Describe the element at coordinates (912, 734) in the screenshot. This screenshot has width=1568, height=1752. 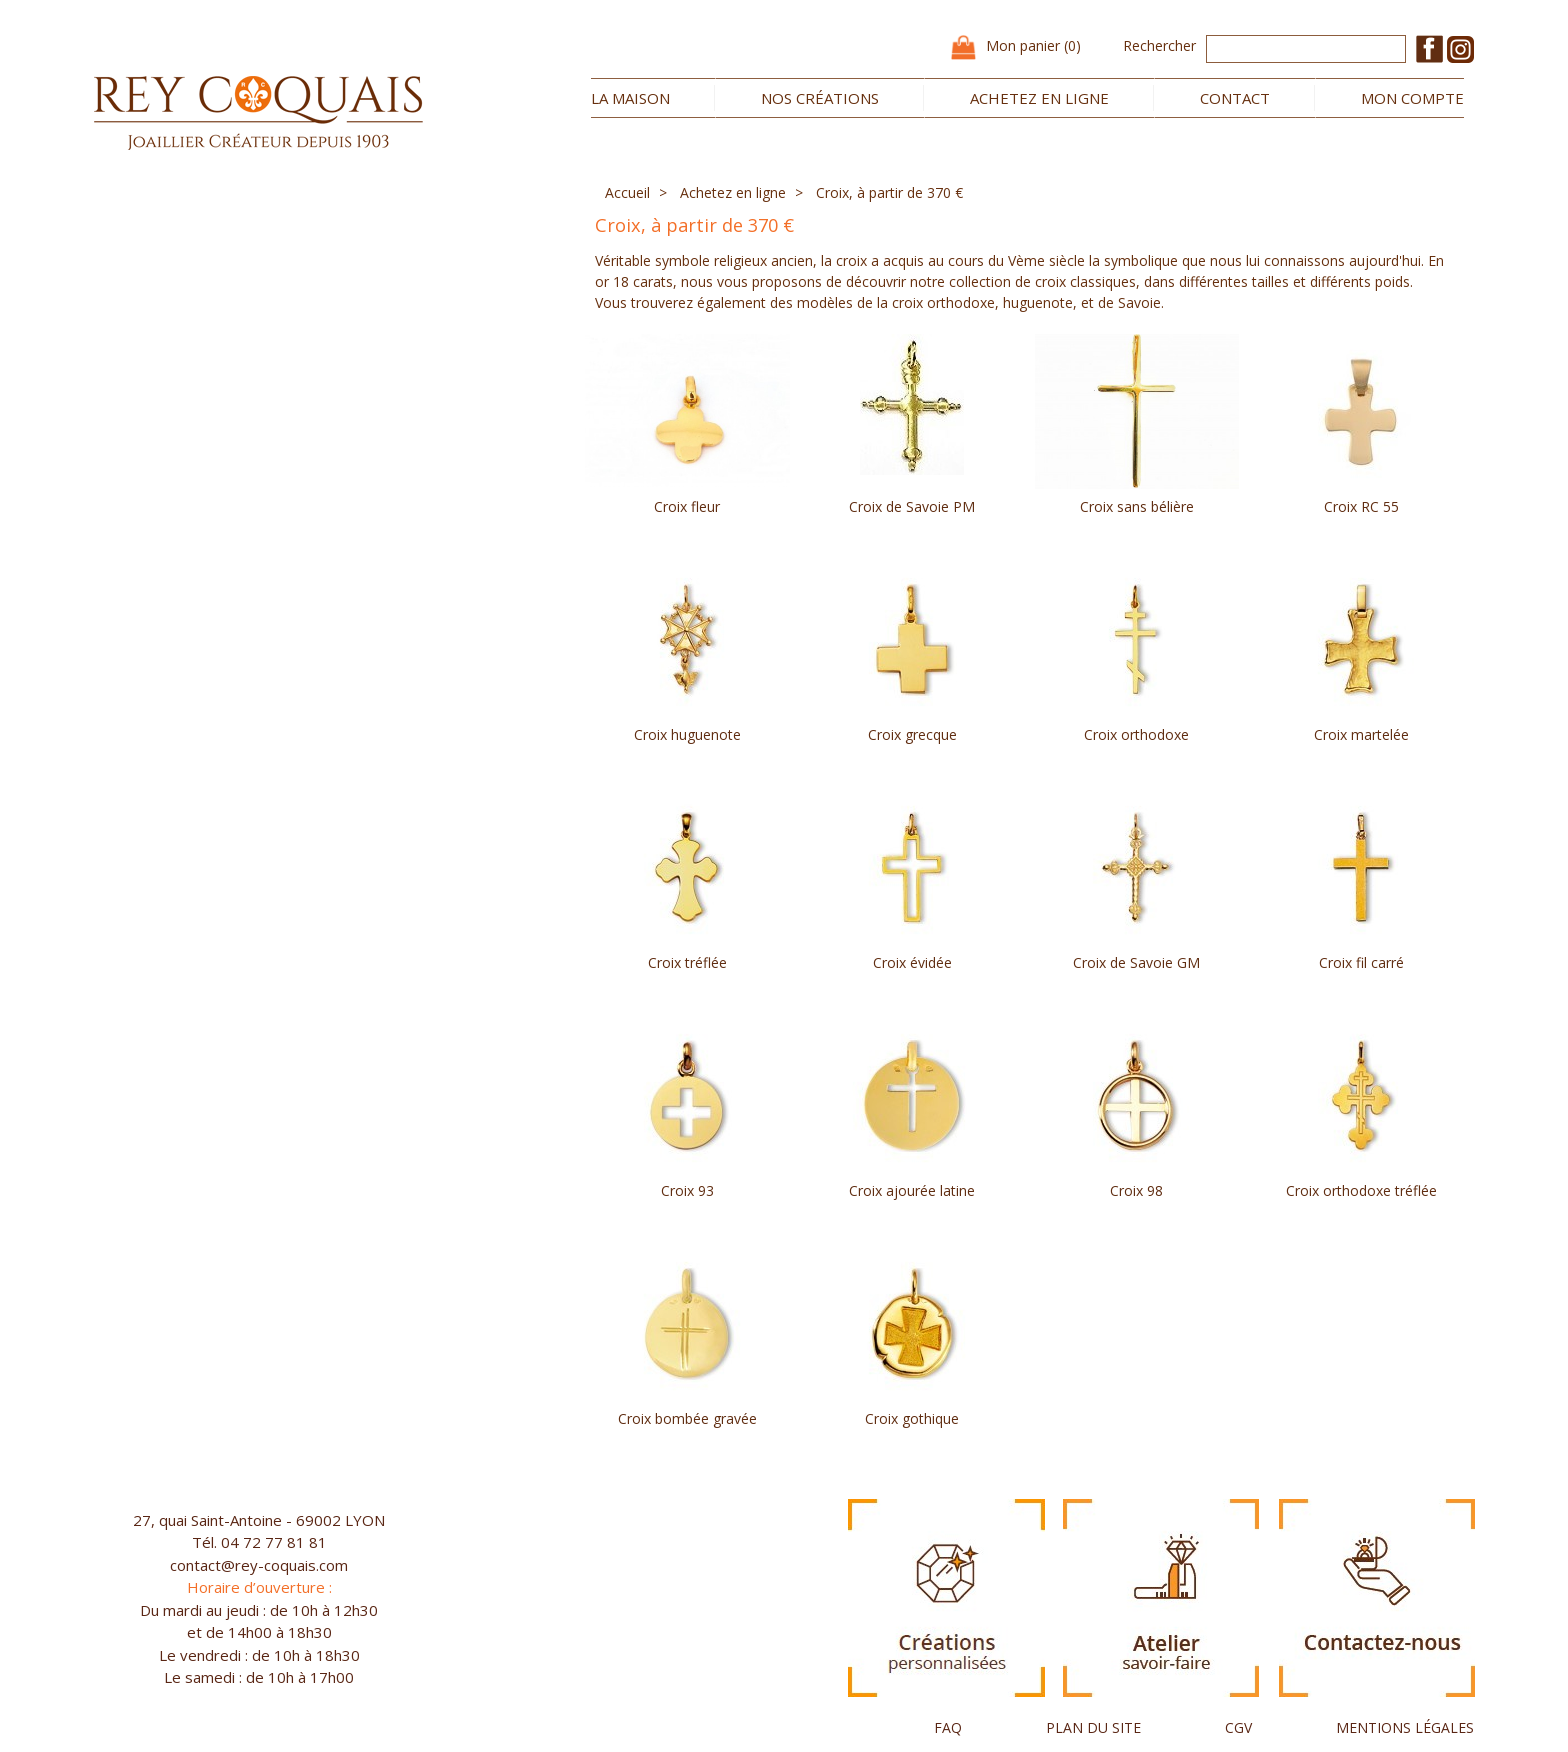
I see `Croix grecque` at that location.